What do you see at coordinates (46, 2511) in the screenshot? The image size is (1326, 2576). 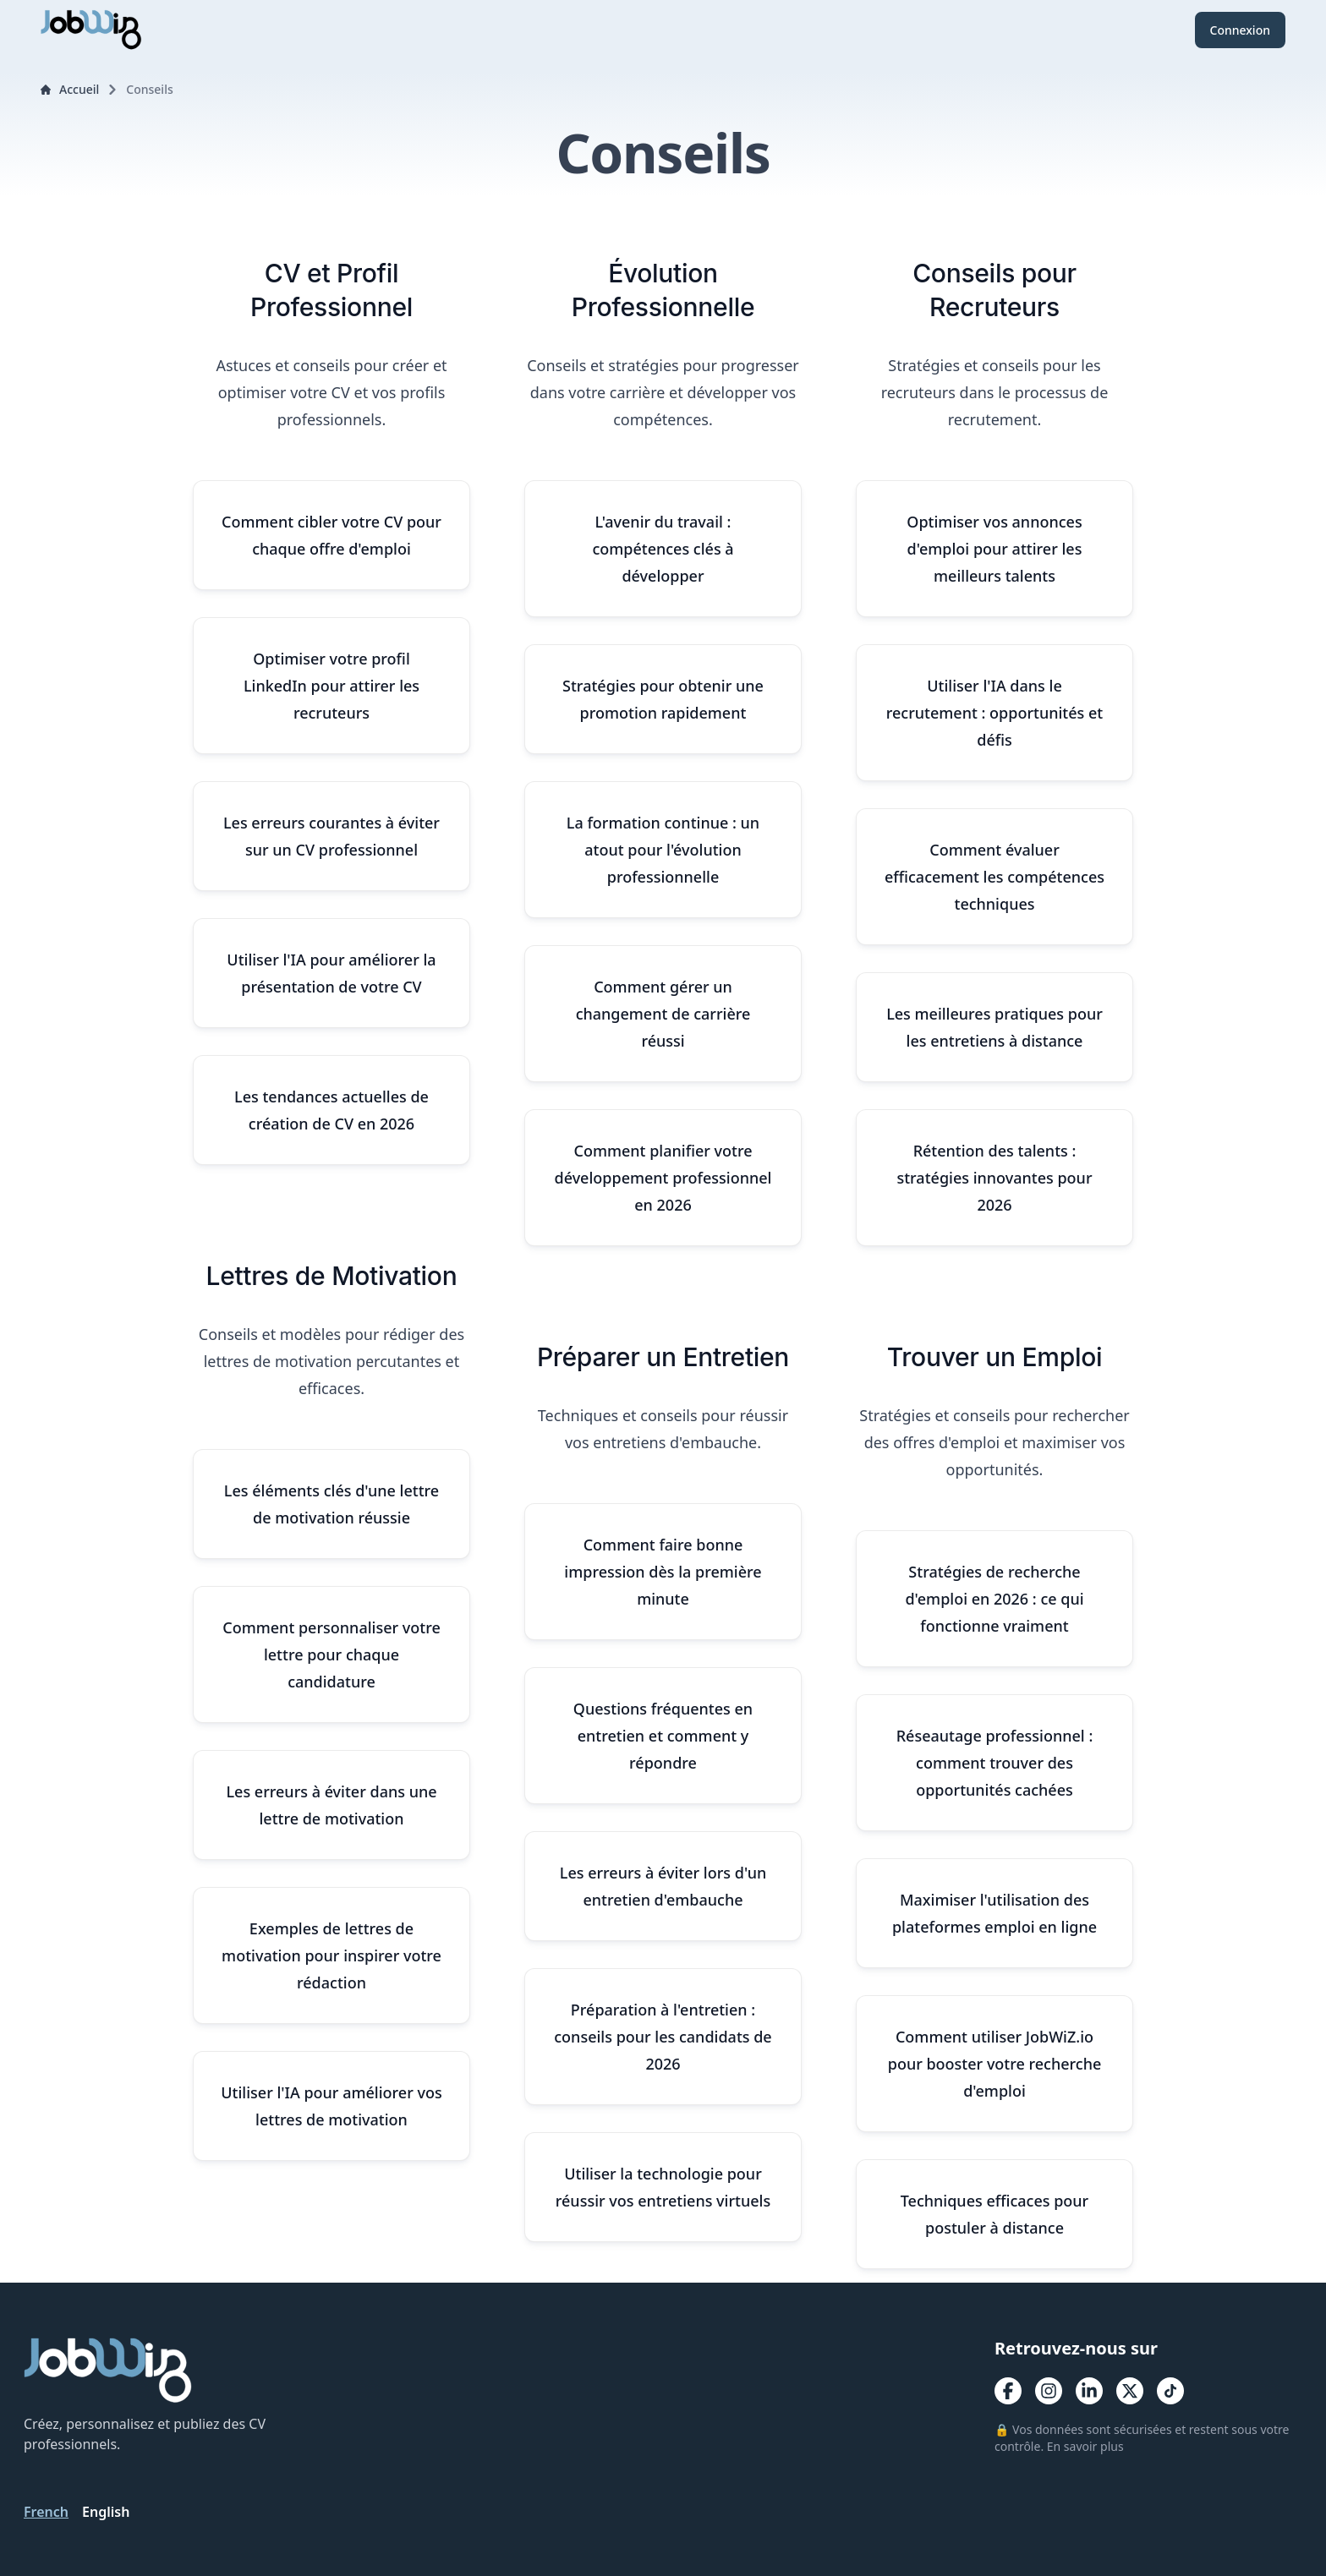 I see `French` at bounding box center [46, 2511].